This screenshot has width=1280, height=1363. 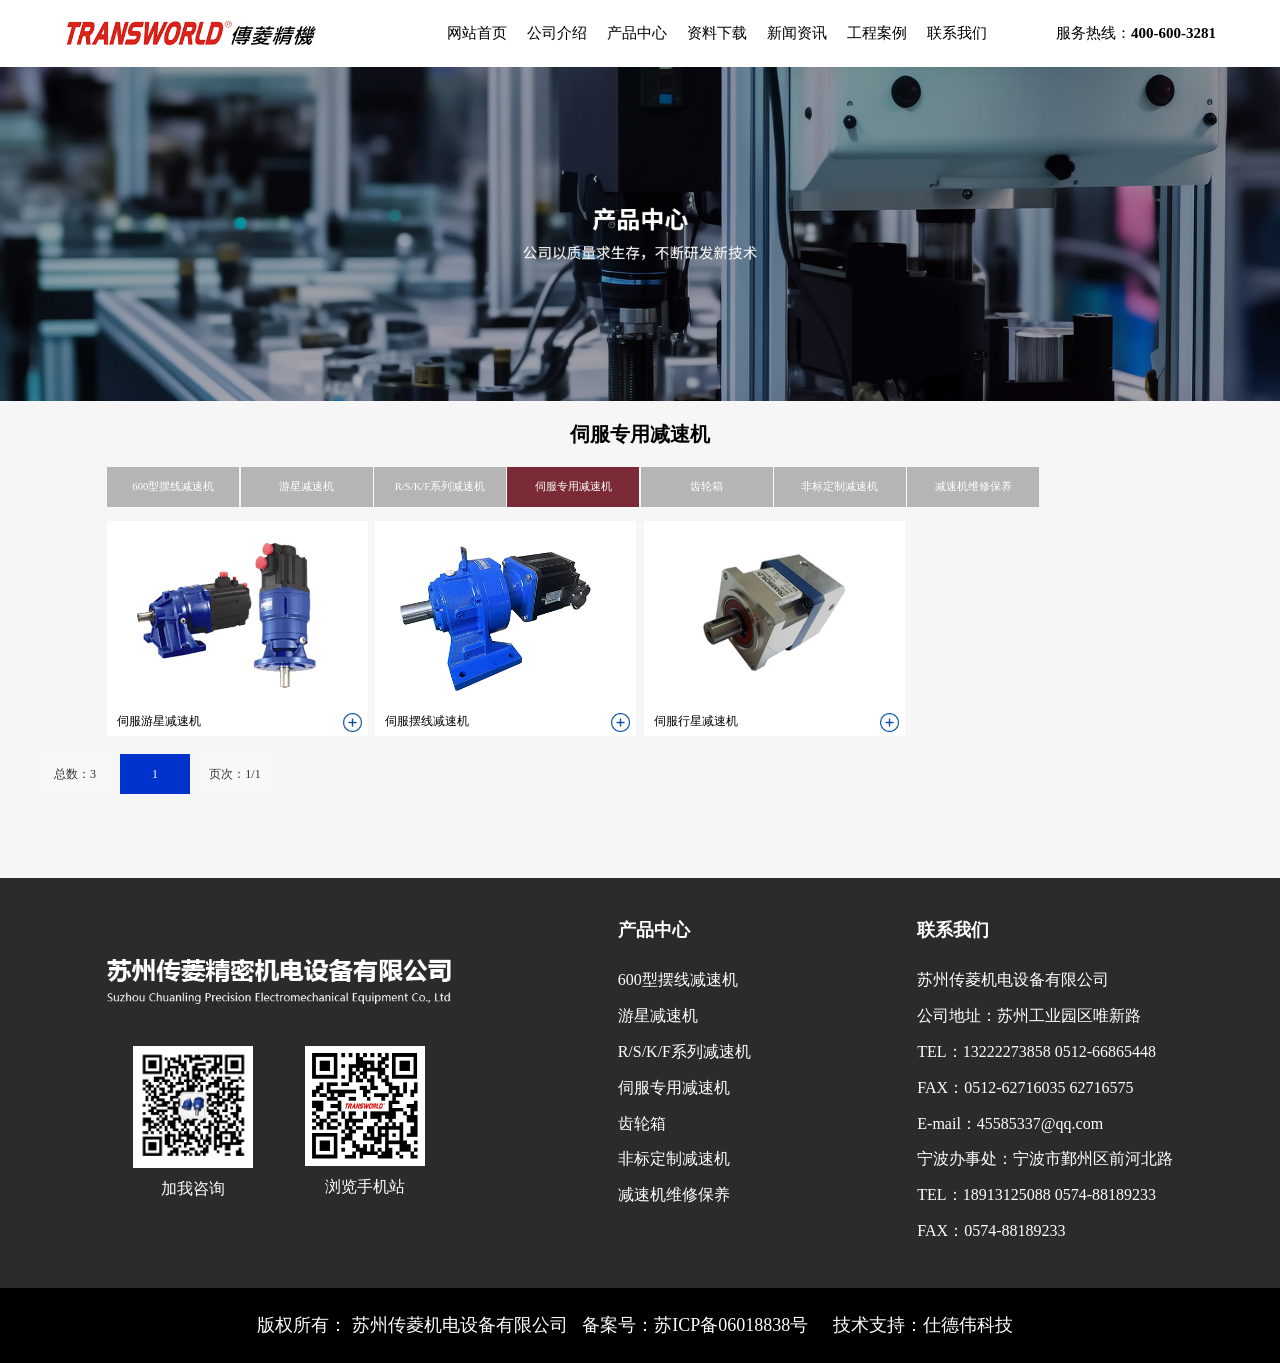 What do you see at coordinates (957, 33) in the screenshot?
I see `联系我们` at bounding box center [957, 33].